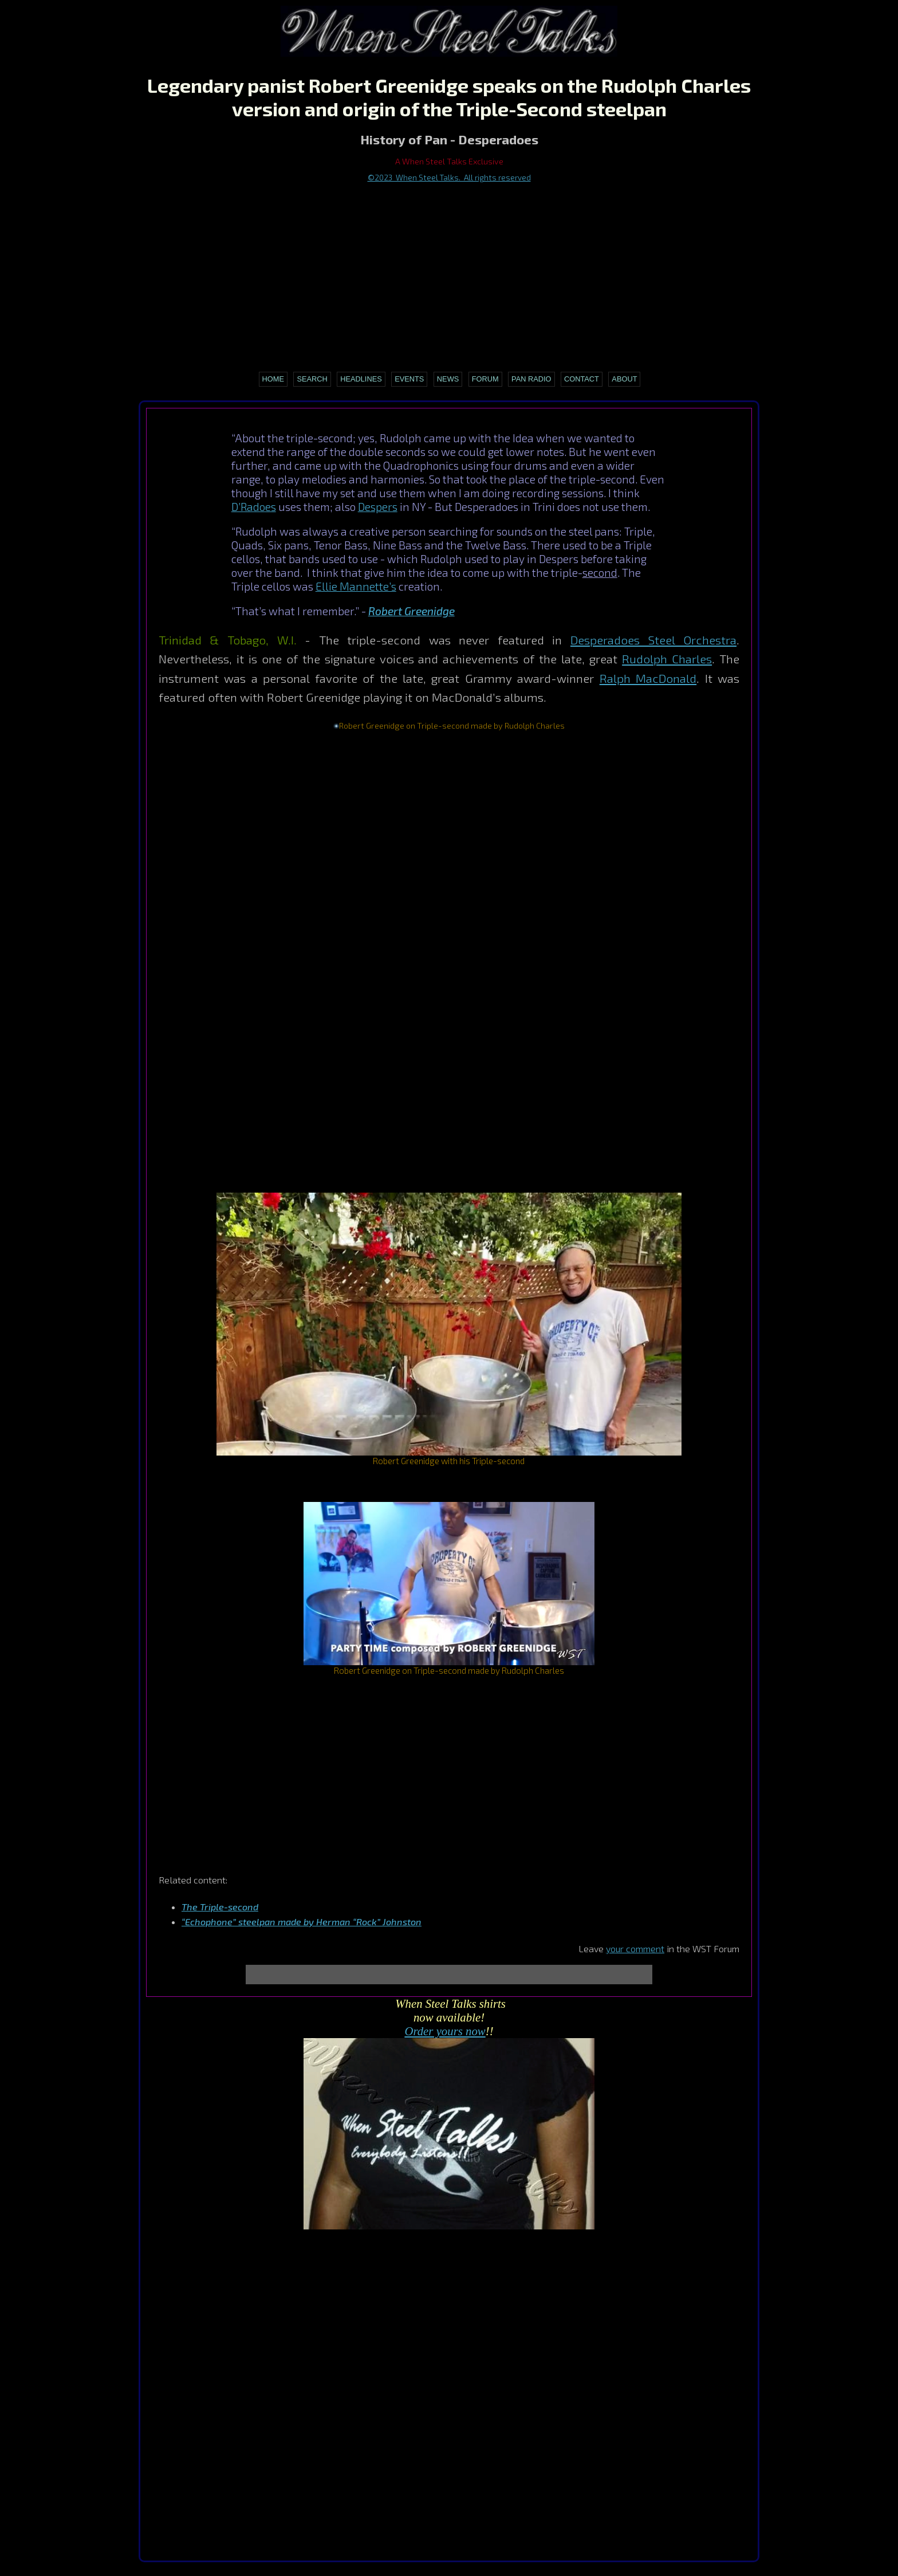  I want to click on Search, so click(312, 379).